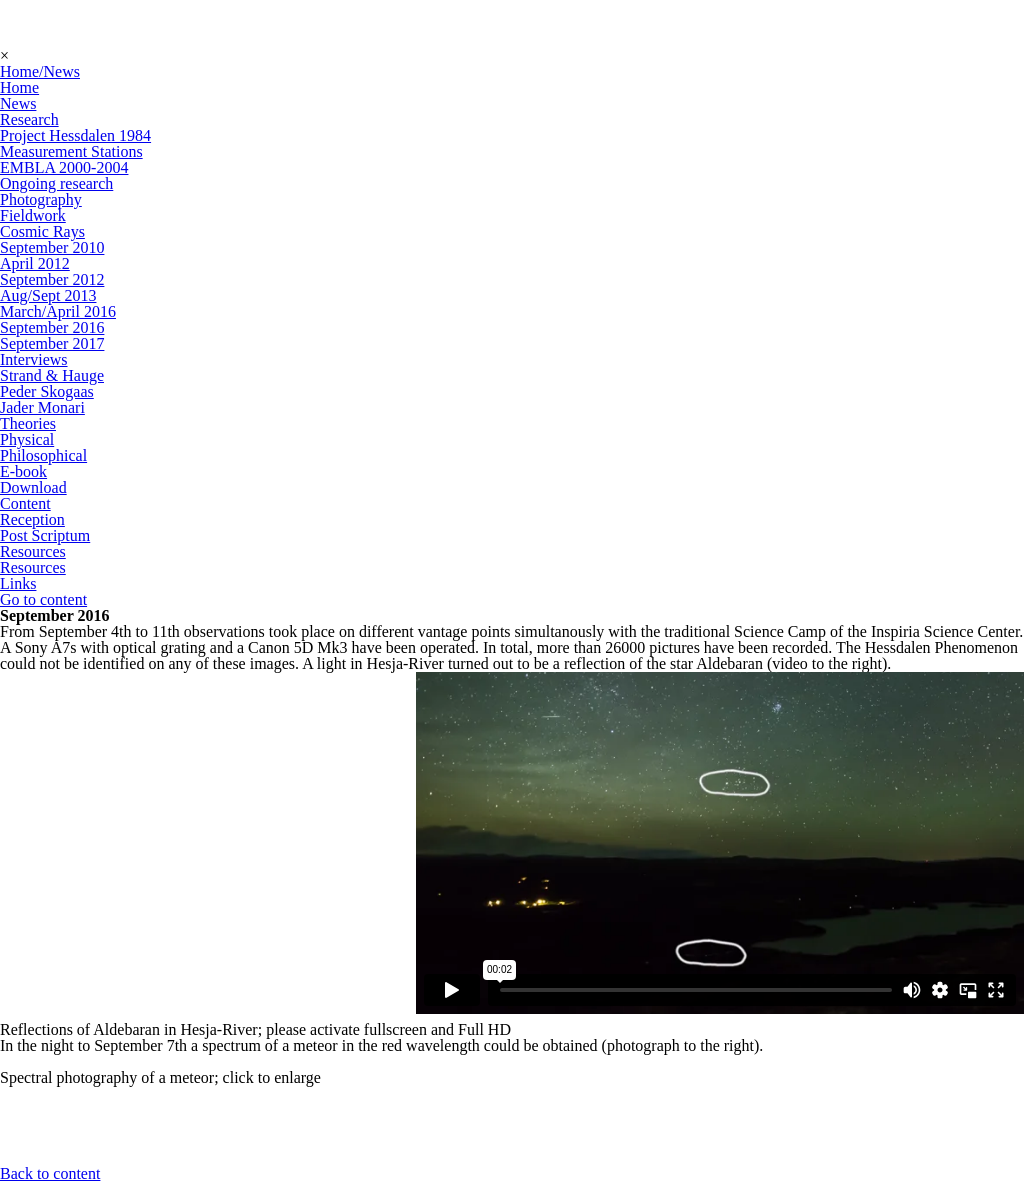 This screenshot has height=1182, width=1024. Describe the element at coordinates (33, 215) in the screenshot. I see `Fieldwork` at that location.